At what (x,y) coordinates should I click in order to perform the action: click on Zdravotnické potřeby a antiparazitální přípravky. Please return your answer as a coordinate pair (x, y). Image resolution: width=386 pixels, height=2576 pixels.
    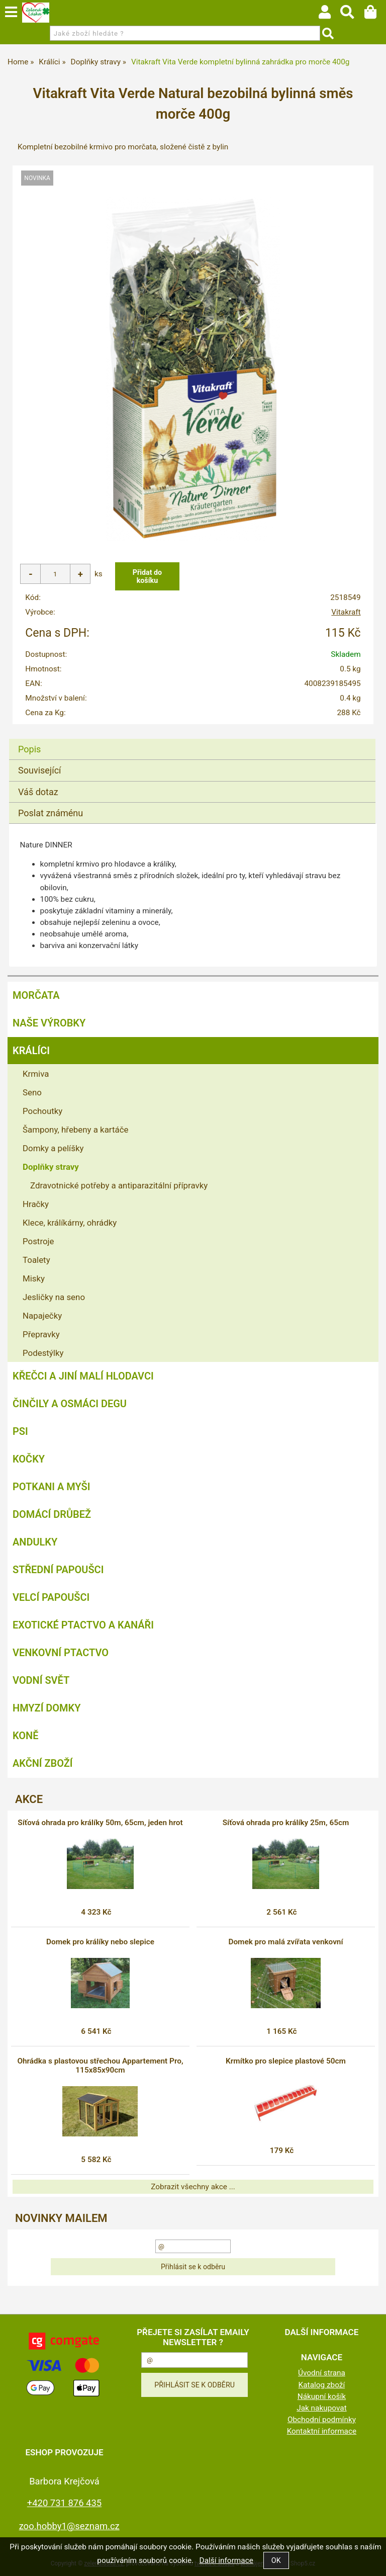
    Looking at the image, I should click on (119, 1185).